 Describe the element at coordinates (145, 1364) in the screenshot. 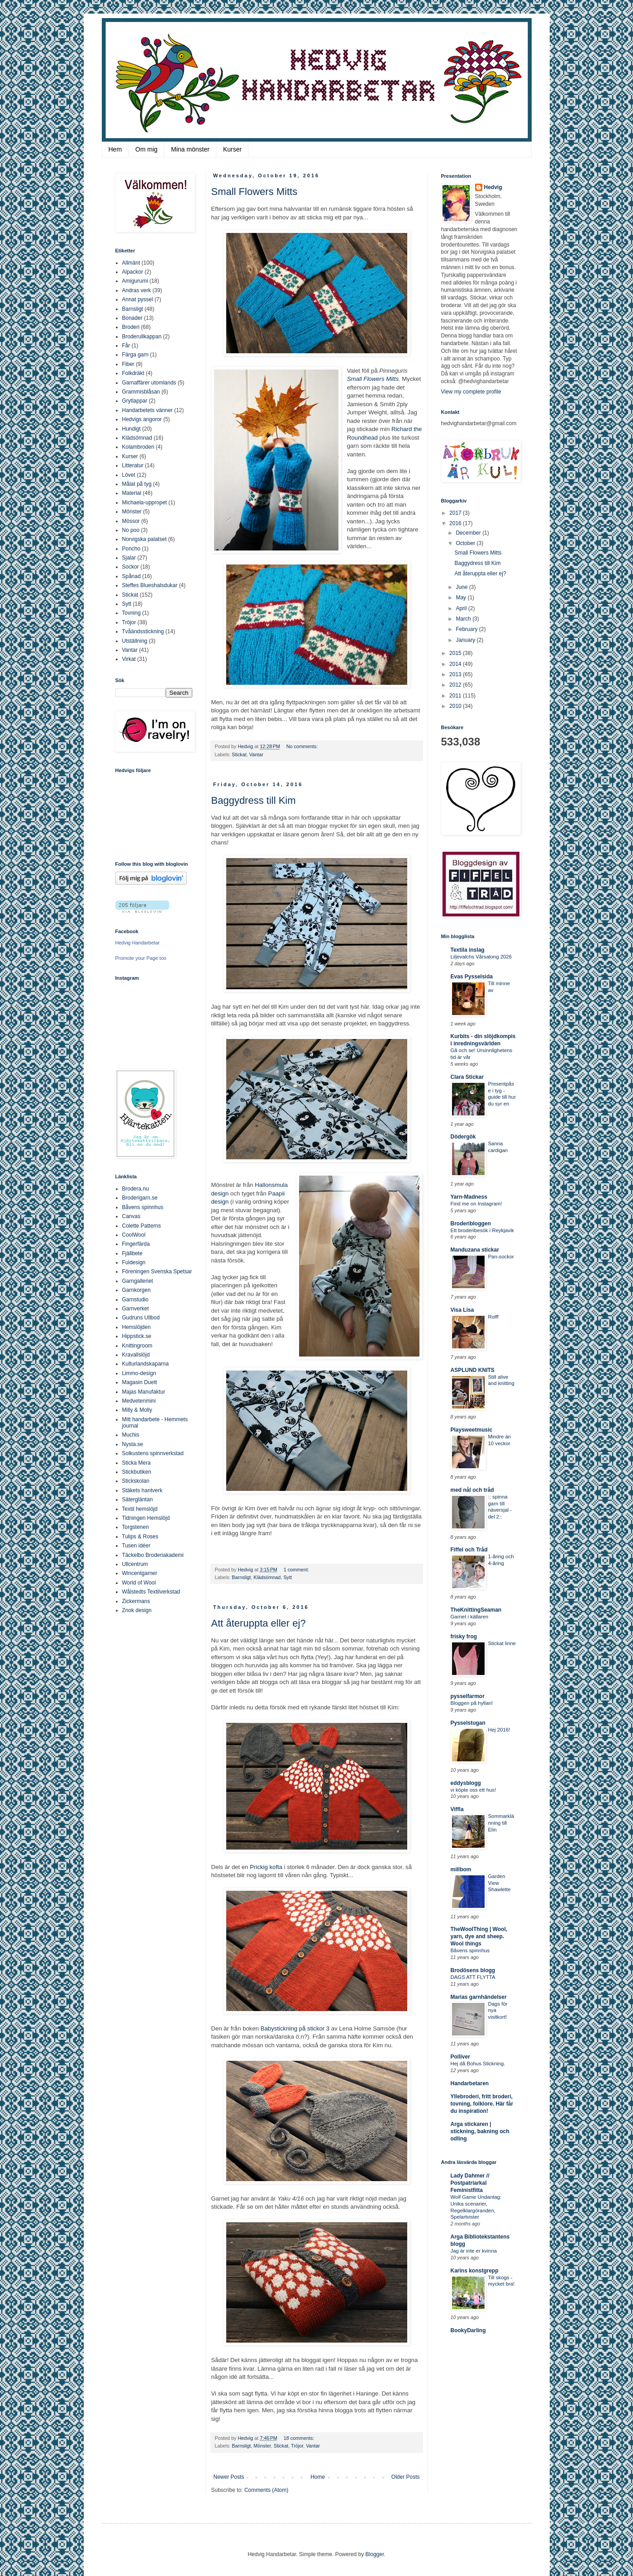

I see `Kulturlandskaparna` at that location.